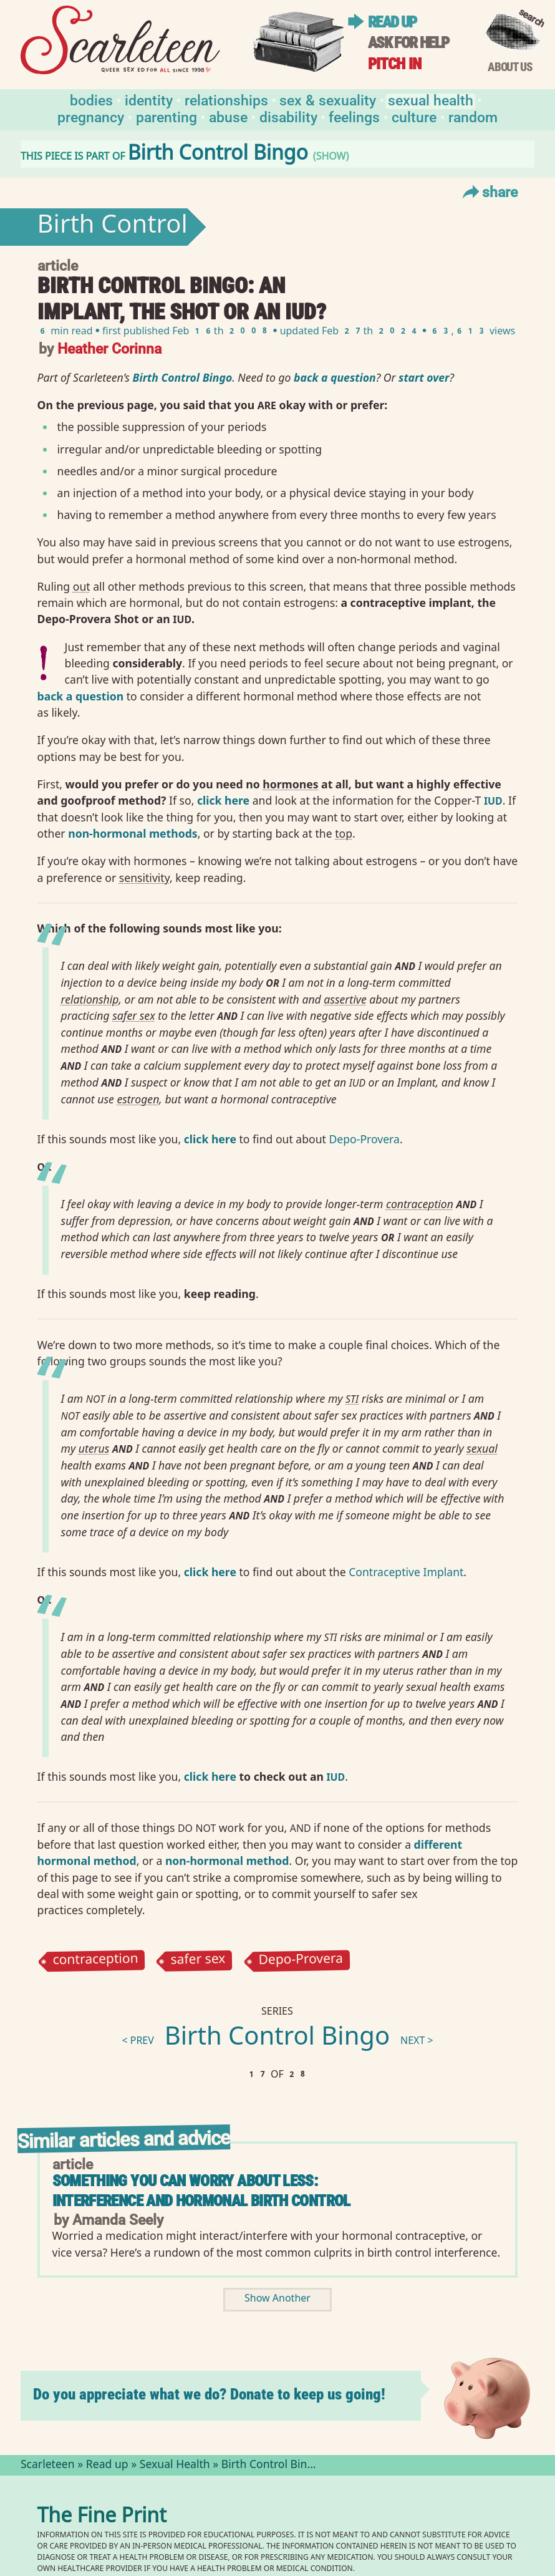 The height and width of the screenshot is (2576, 555). I want to click on top⁠, so click(343, 833).